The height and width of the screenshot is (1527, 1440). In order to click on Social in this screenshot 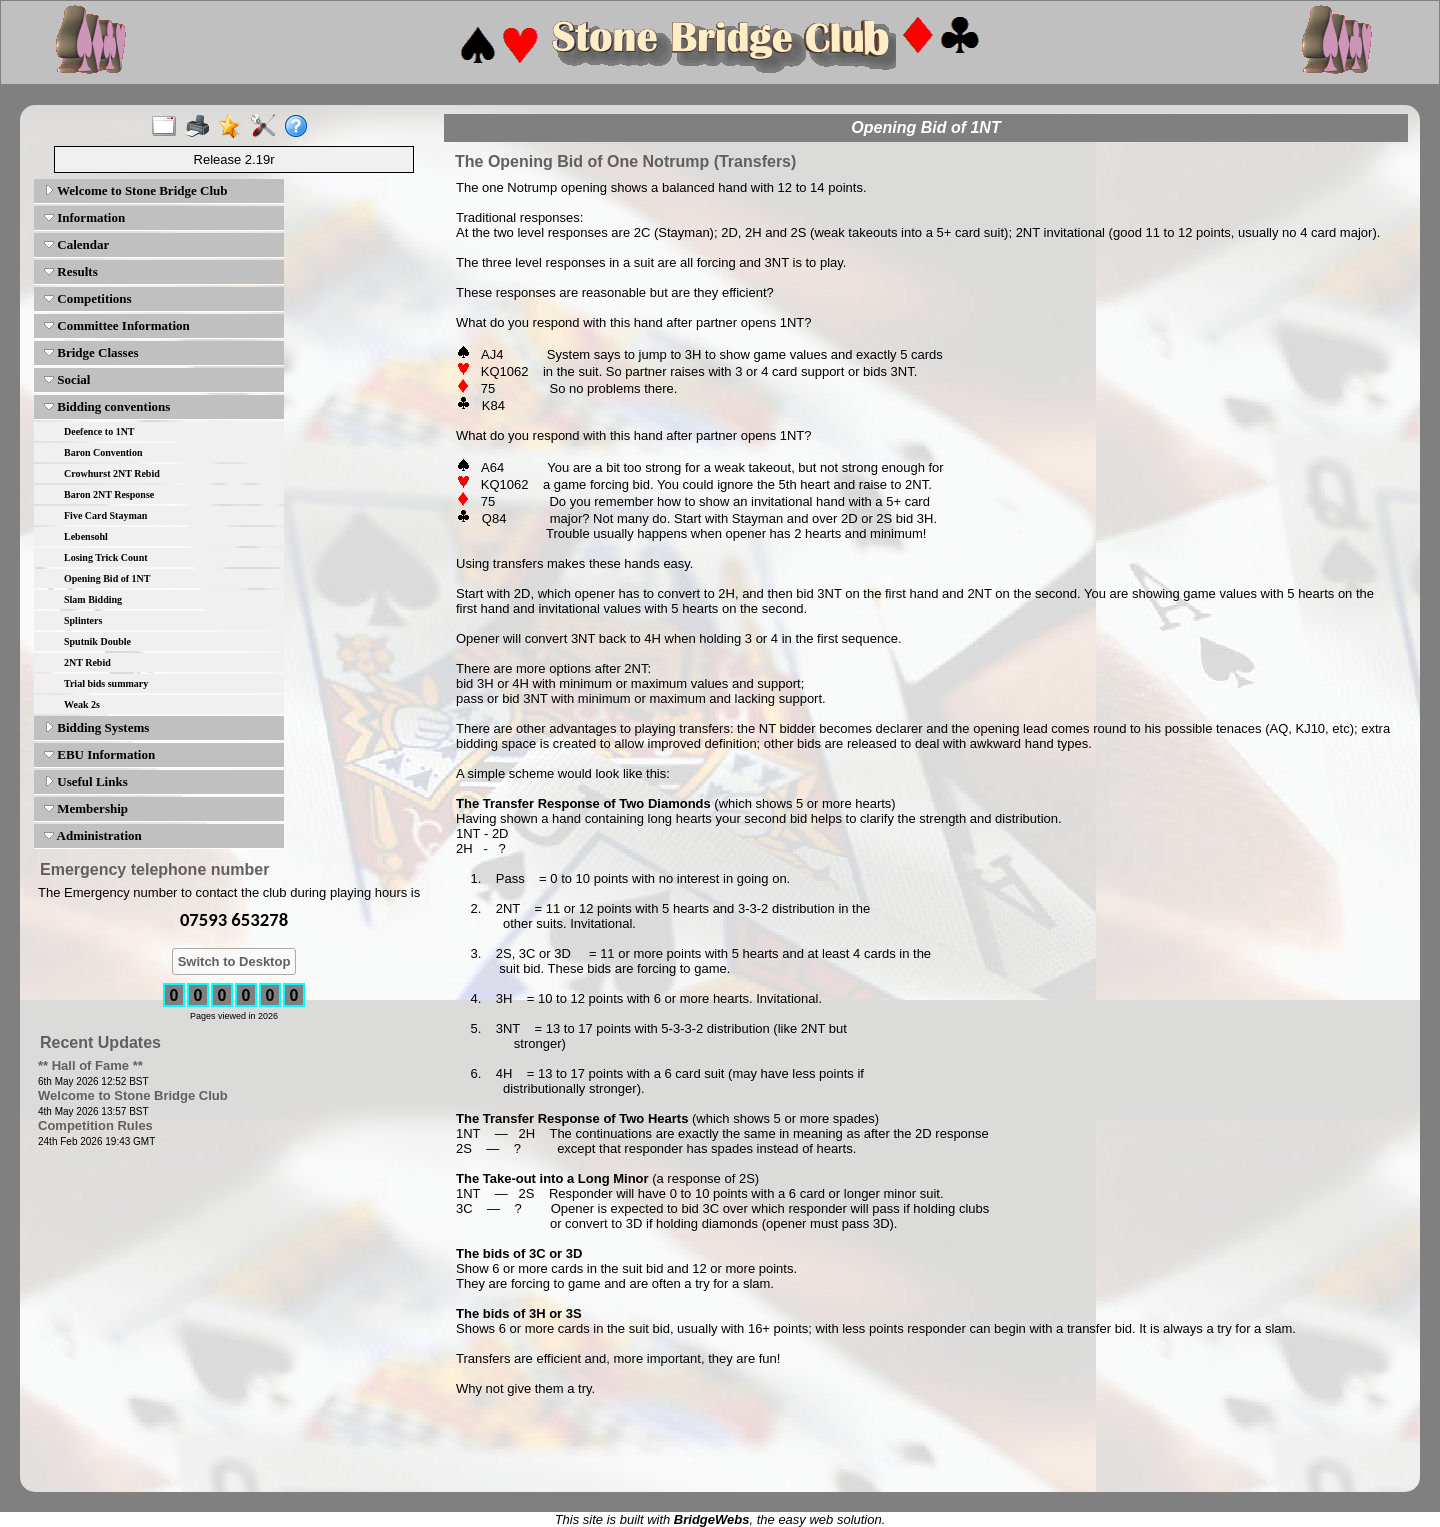, I will do `click(67, 379)`.